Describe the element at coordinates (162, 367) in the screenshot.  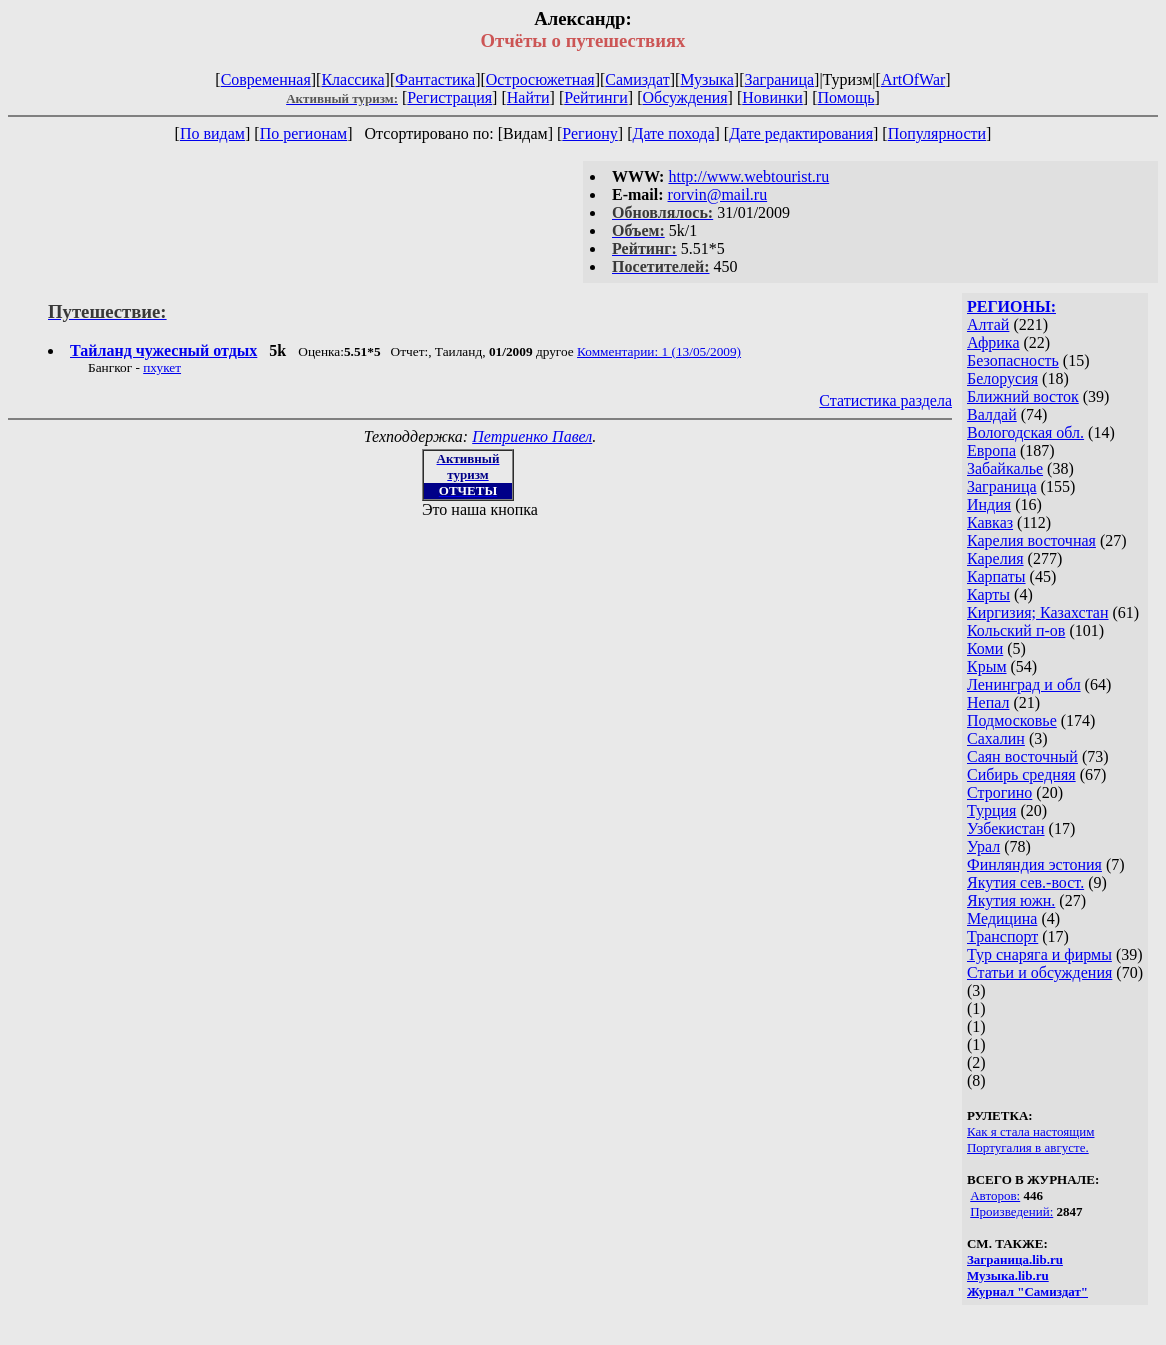
I see `пхукет` at that location.